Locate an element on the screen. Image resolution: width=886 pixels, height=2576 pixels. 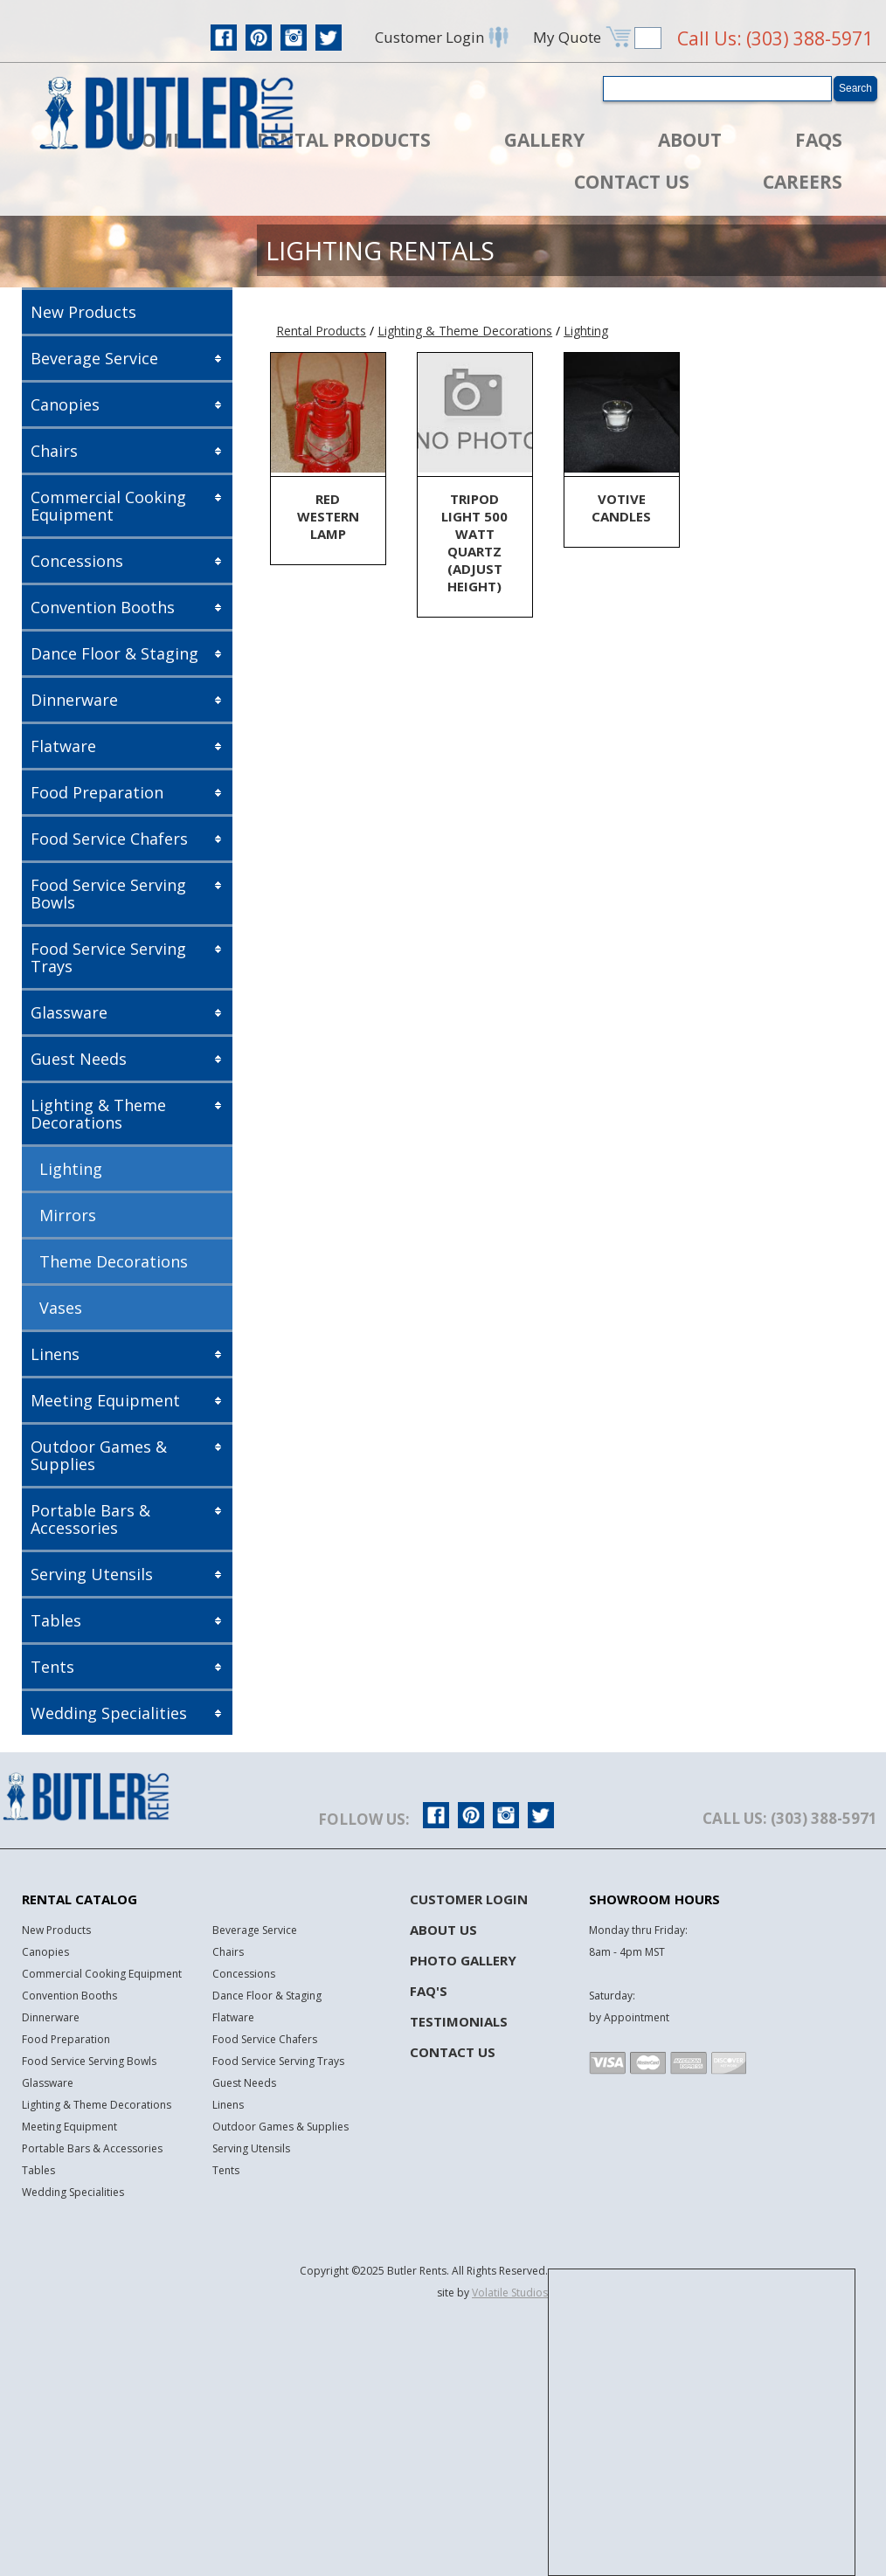
Commercial Cooking Equipment is located at coordinates (108, 506).